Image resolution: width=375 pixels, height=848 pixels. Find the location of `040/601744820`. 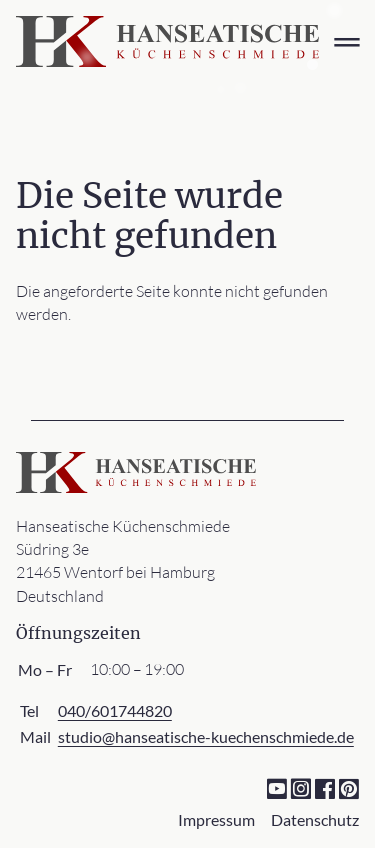

040/601744820 is located at coordinates (115, 710).